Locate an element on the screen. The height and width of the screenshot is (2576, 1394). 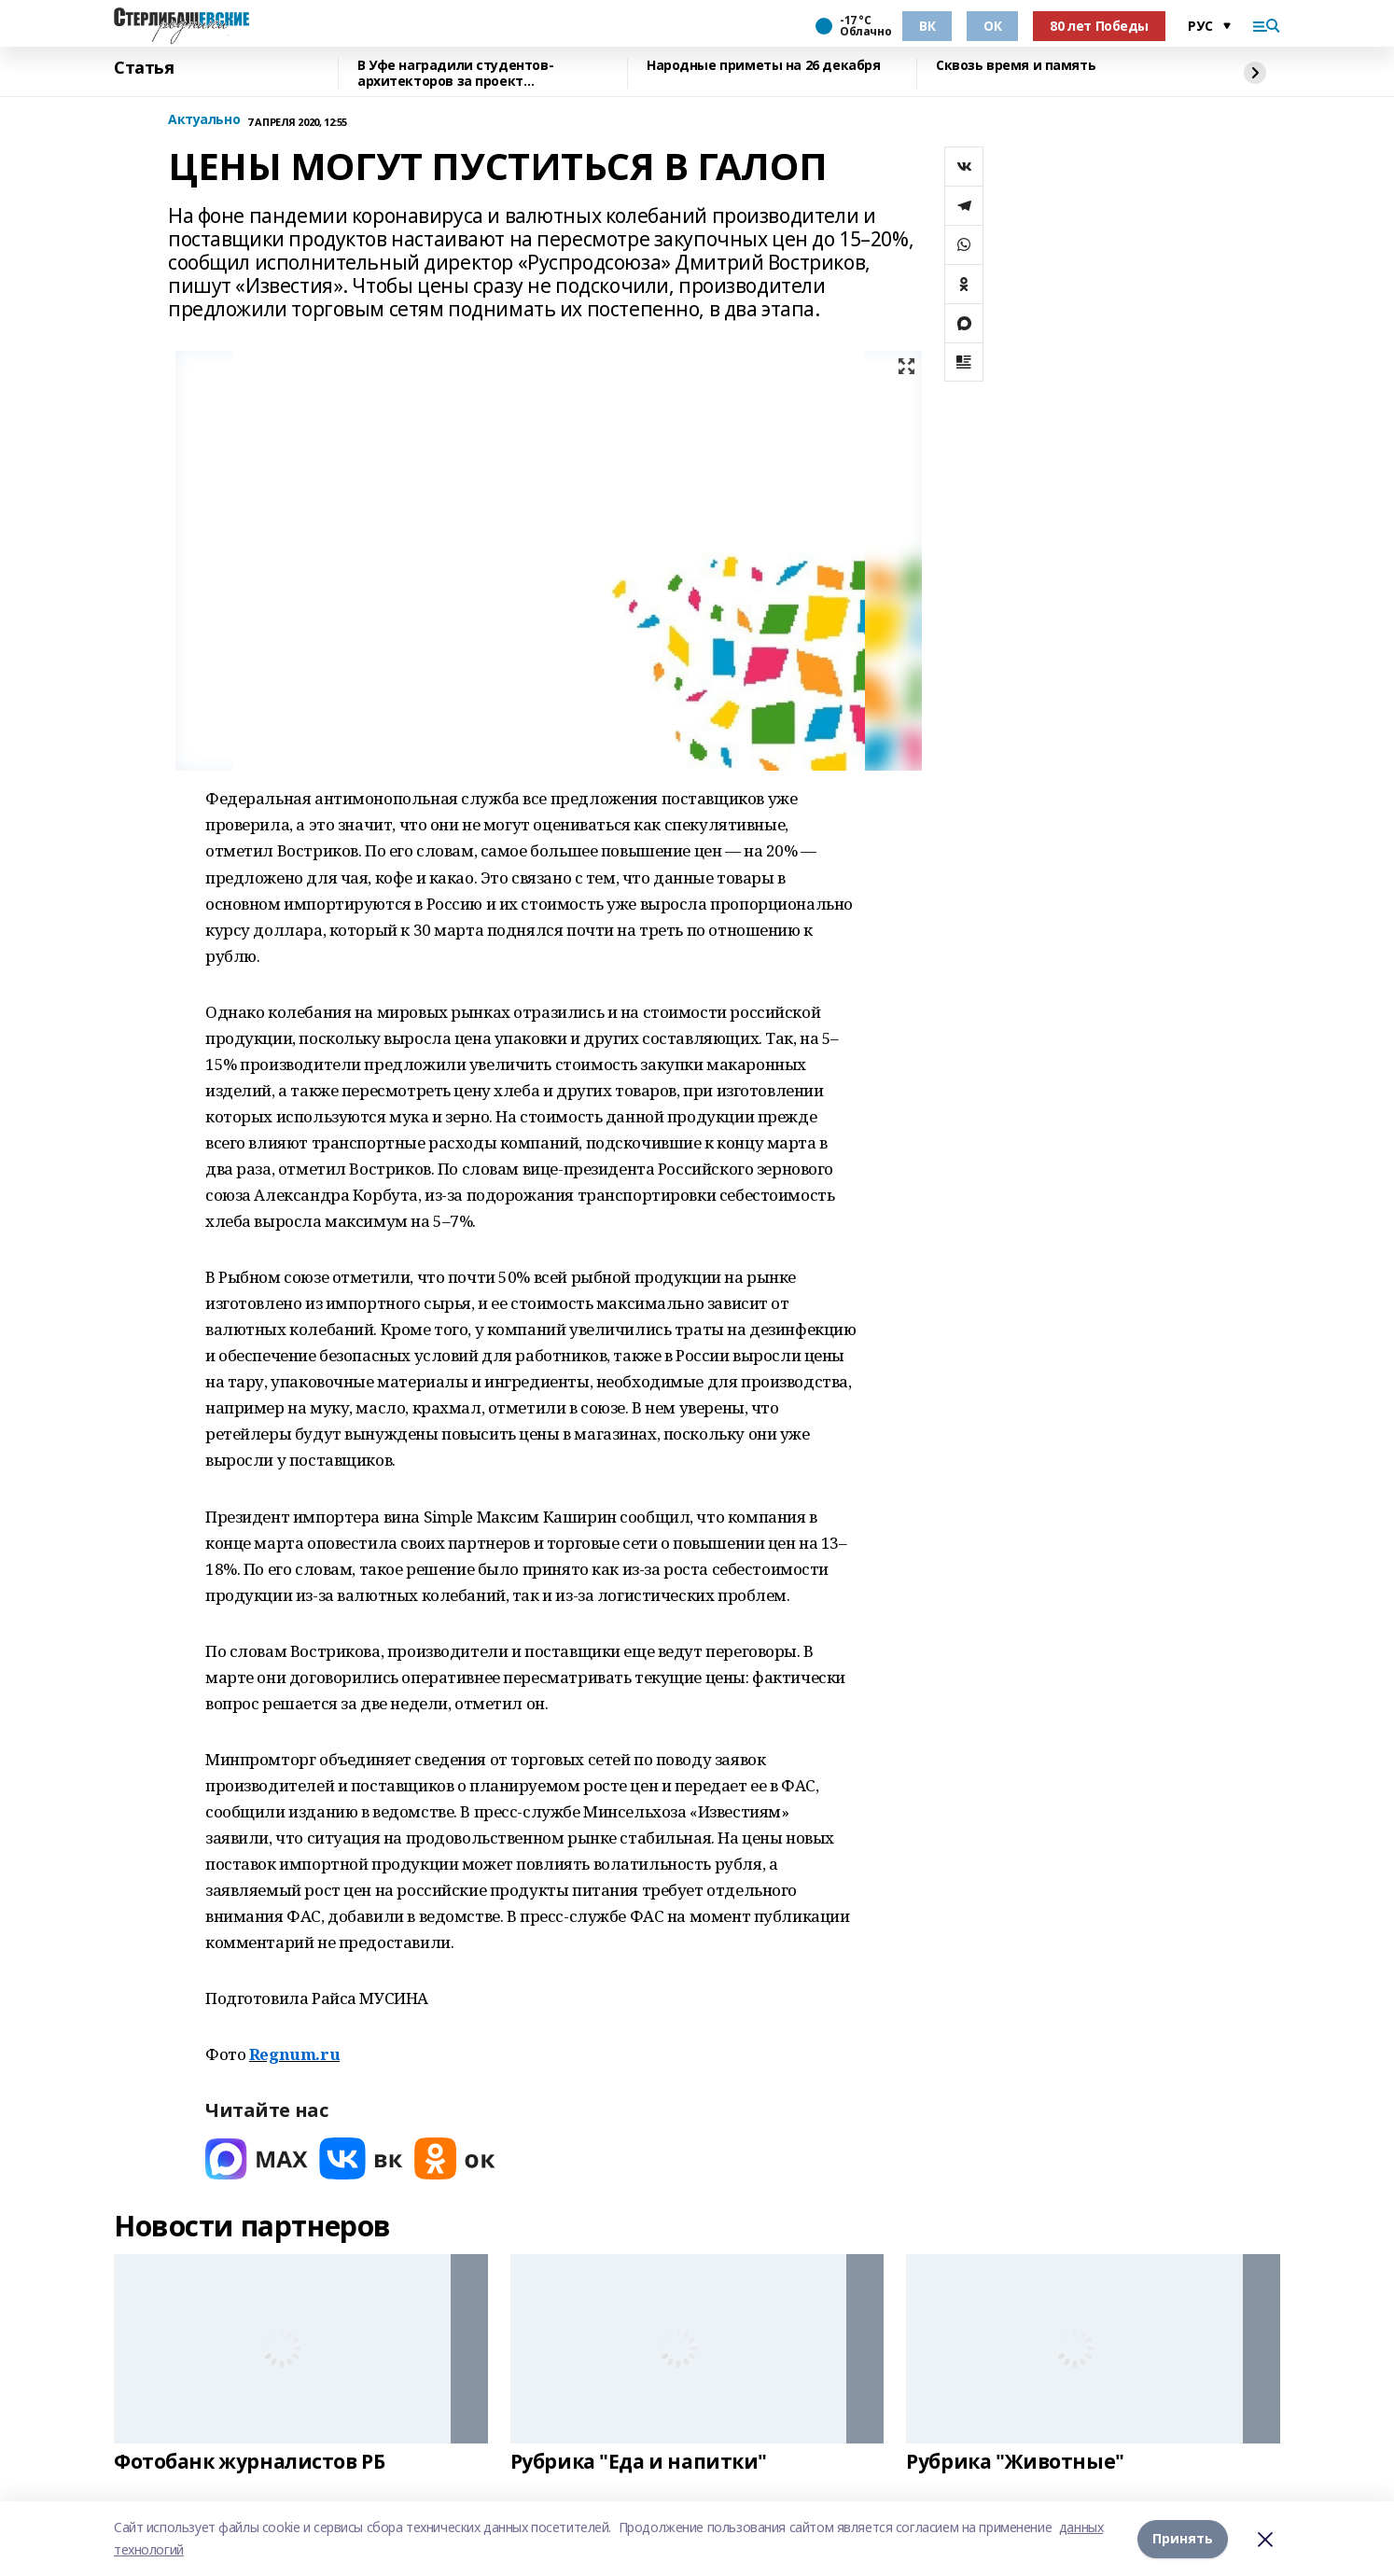
Народные приметы на 26 декабря is located at coordinates (763, 66).